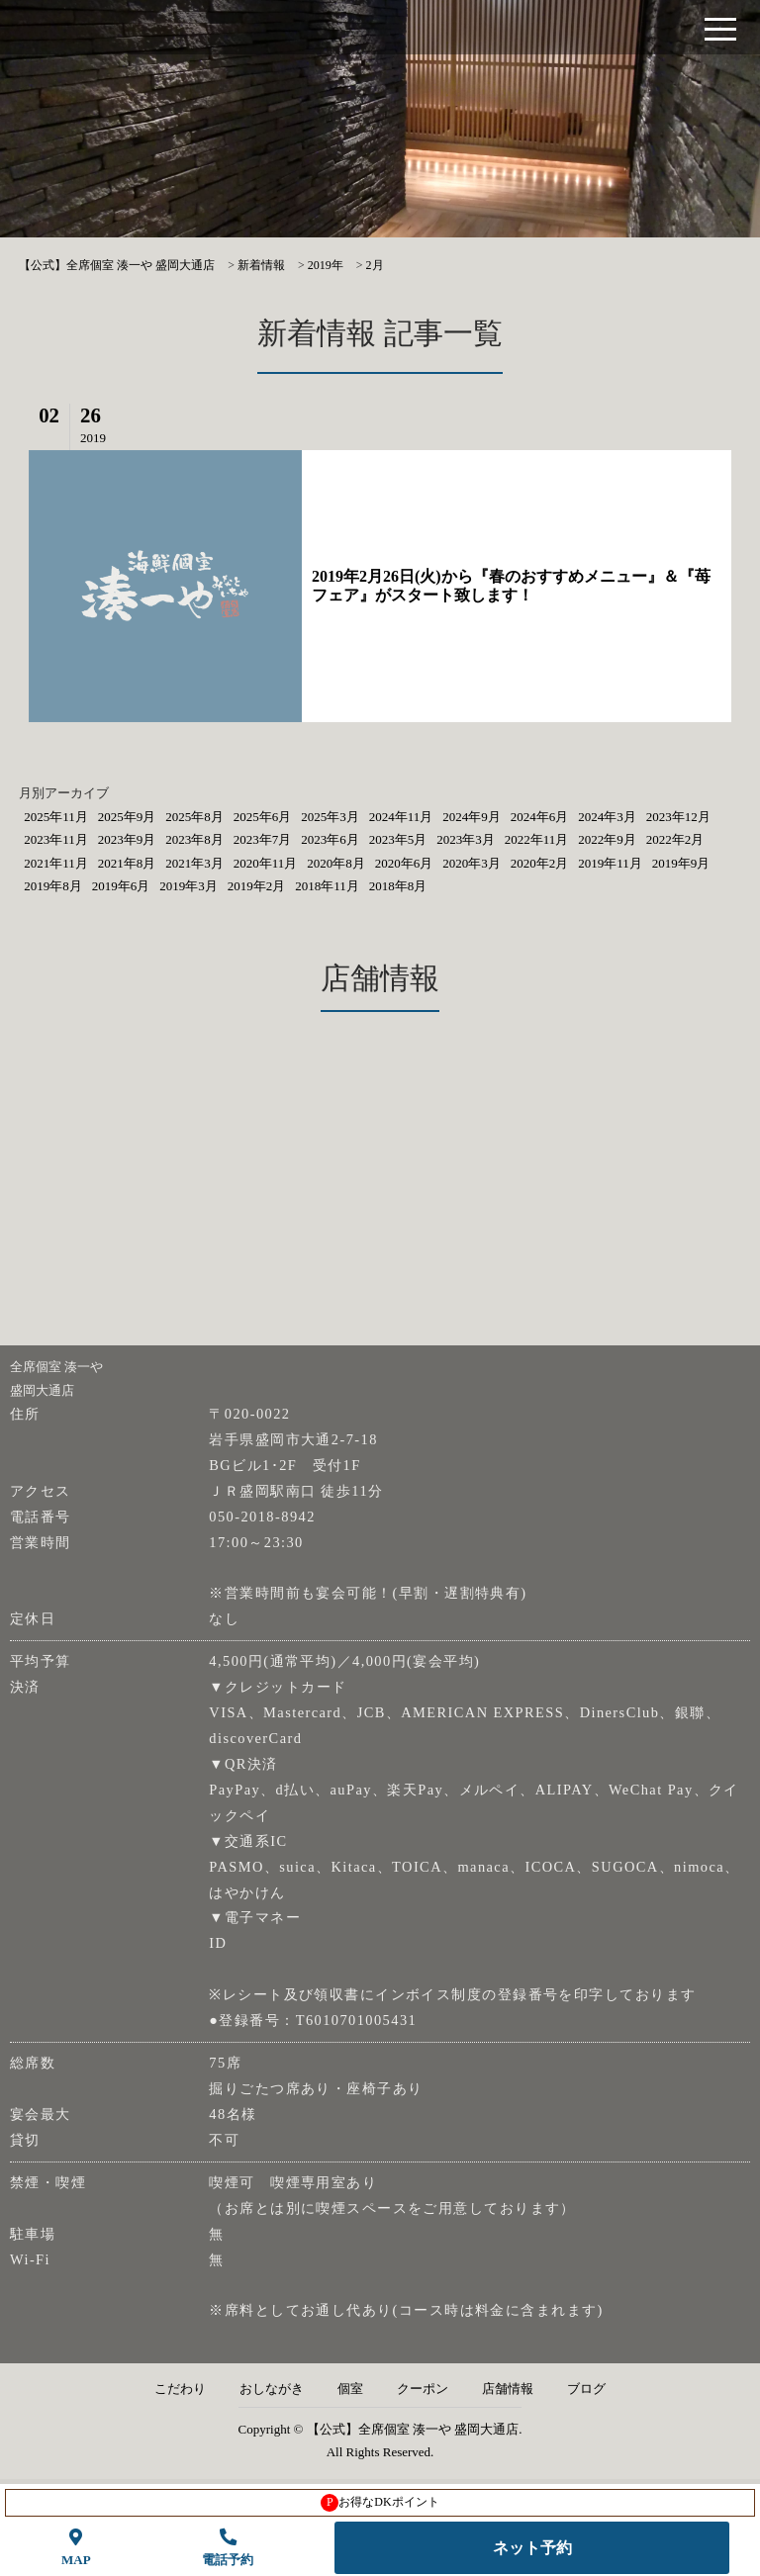  What do you see at coordinates (678, 816) in the screenshot?
I see `2023年12月` at bounding box center [678, 816].